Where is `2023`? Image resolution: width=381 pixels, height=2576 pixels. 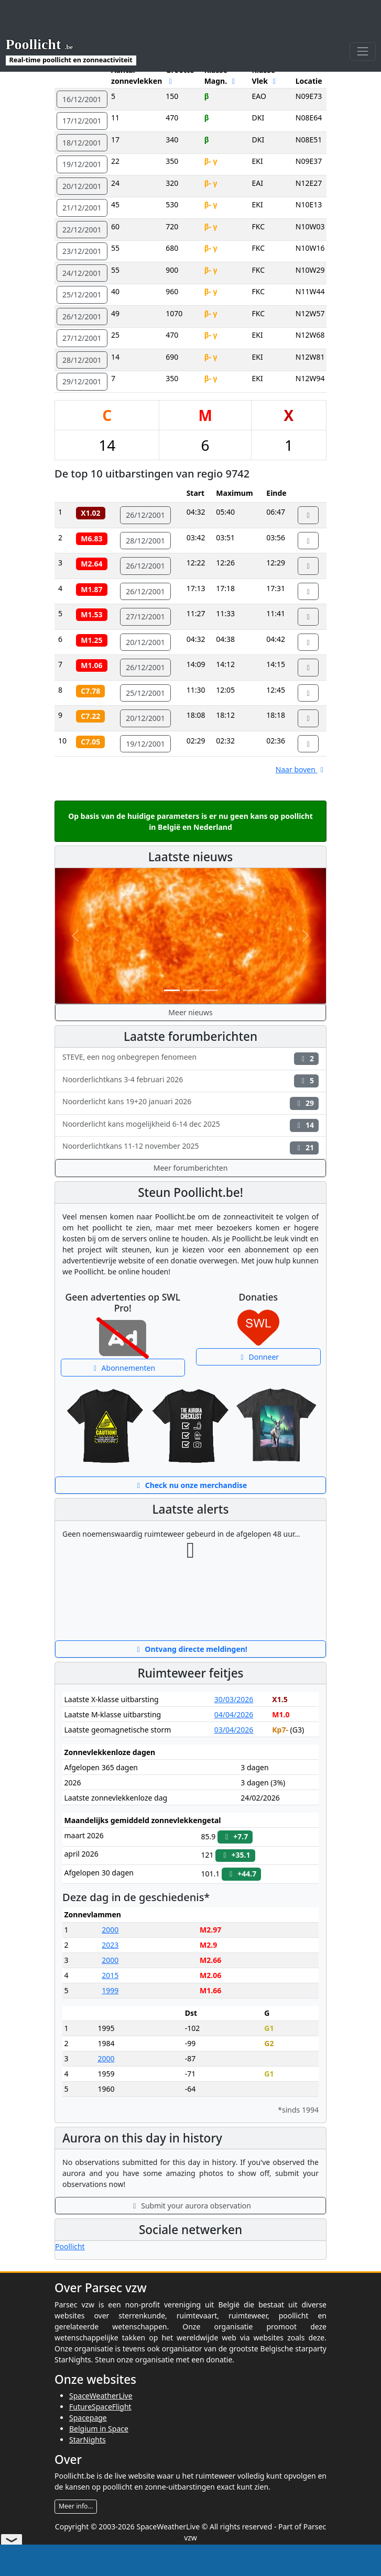 2023 is located at coordinates (110, 1945).